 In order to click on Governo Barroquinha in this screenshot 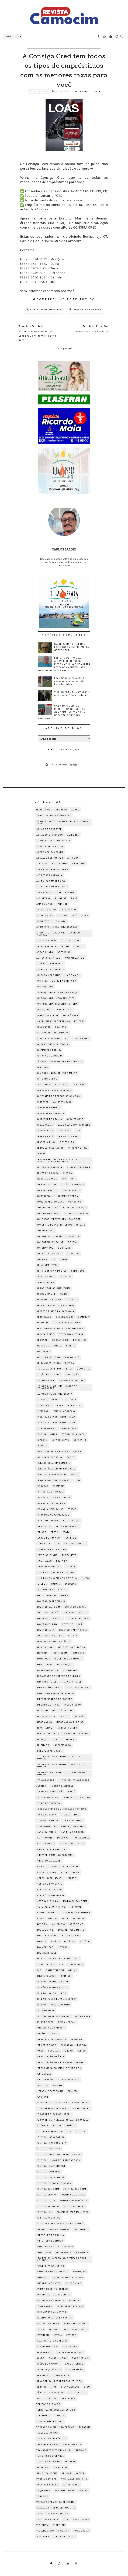, I will do `click(51, 1601)`.